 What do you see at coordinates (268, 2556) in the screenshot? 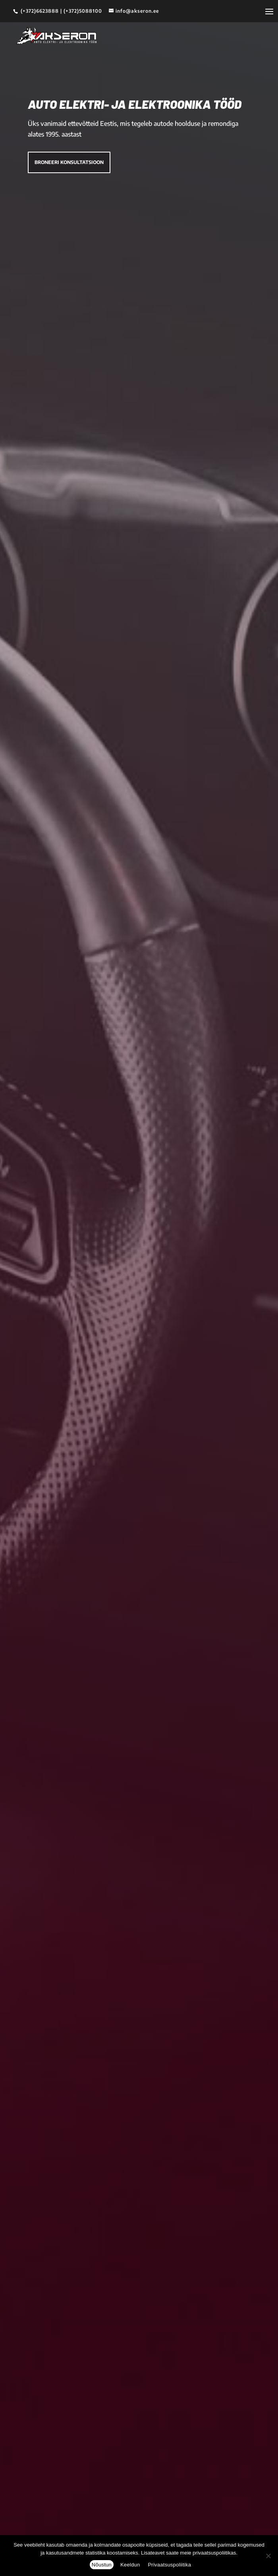
I see `[Keeldun]` at bounding box center [268, 2556].